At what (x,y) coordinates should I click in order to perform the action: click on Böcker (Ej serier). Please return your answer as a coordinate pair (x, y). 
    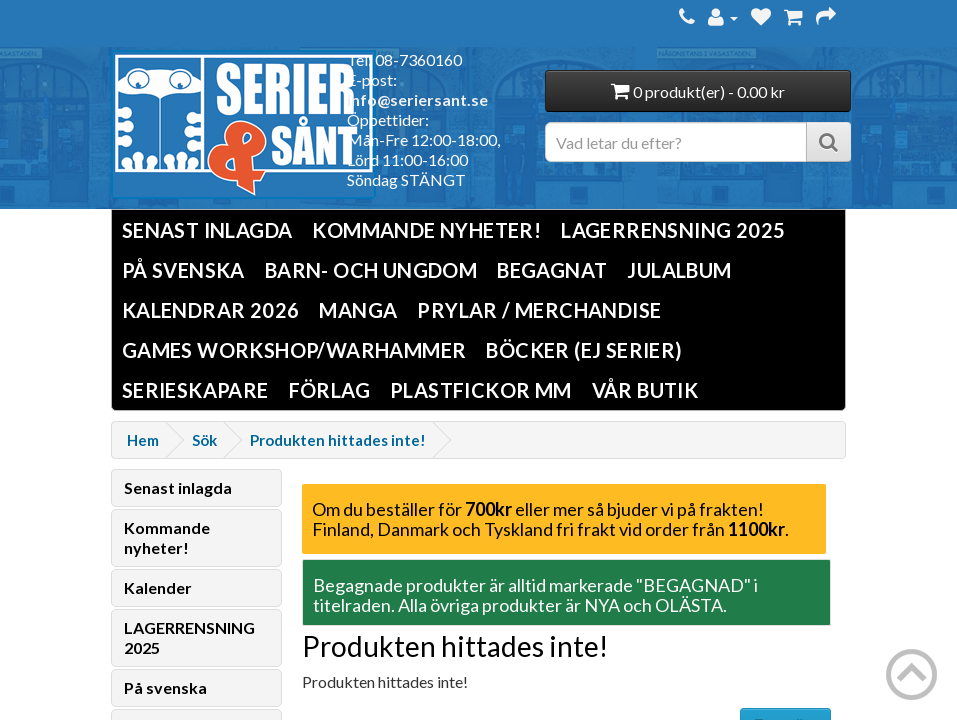
    Looking at the image, I should click on (584, 350).